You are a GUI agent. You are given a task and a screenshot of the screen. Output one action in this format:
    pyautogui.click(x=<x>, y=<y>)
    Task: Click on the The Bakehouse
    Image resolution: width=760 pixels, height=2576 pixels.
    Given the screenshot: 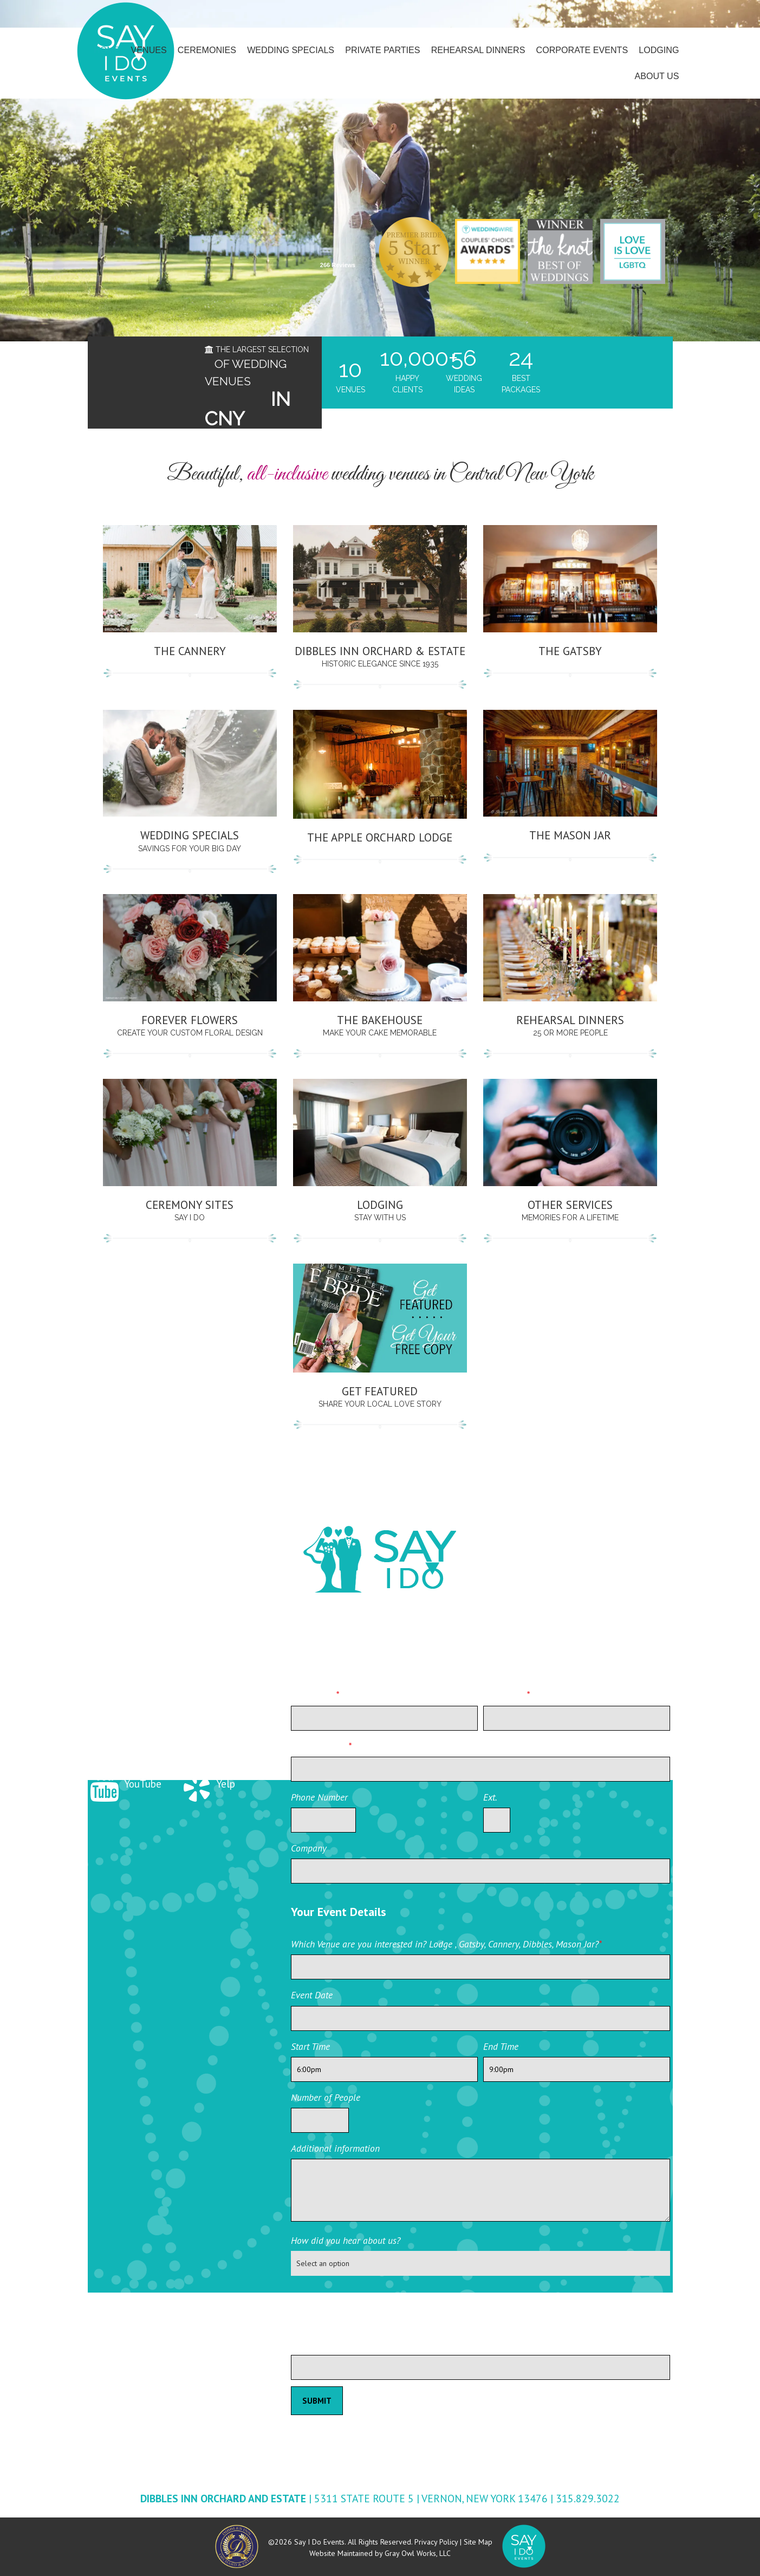 What is the action you would take?
    pyautogui.click(x=380, y=1020)
    